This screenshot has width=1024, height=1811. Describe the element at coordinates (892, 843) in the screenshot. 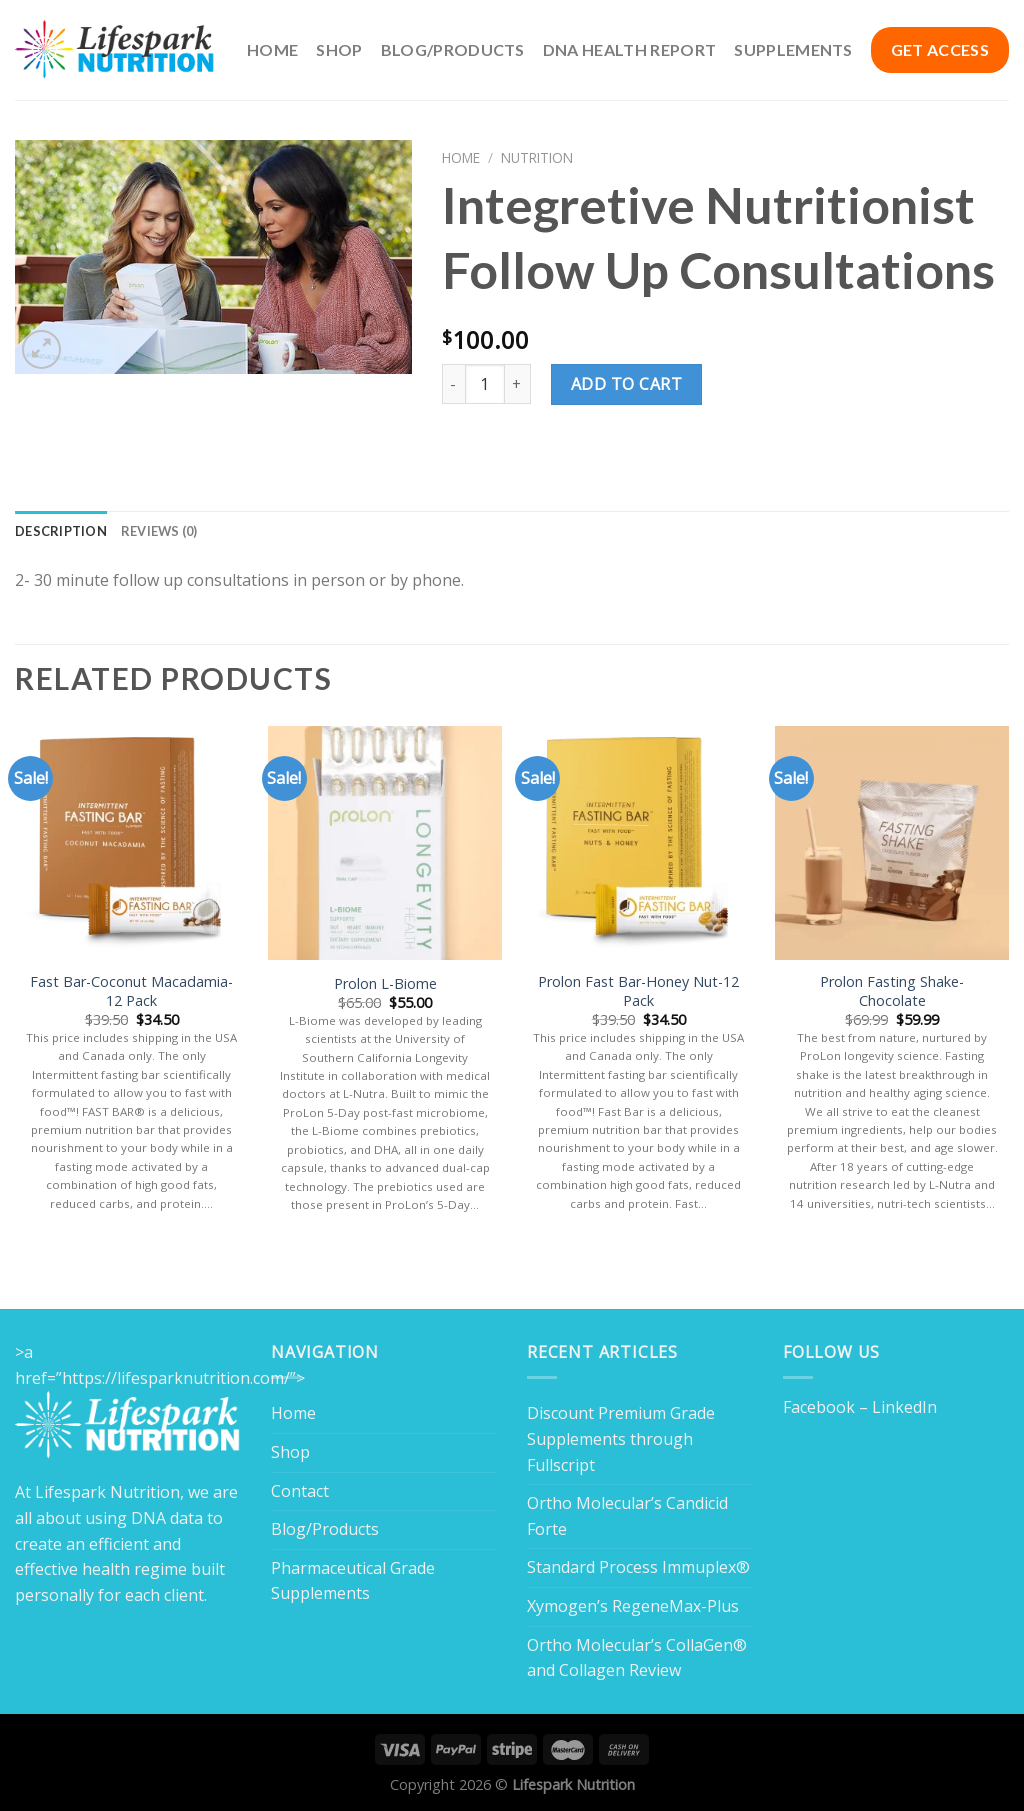

I see `[Prolon Fasting Shake- Chocolate]` at that location.